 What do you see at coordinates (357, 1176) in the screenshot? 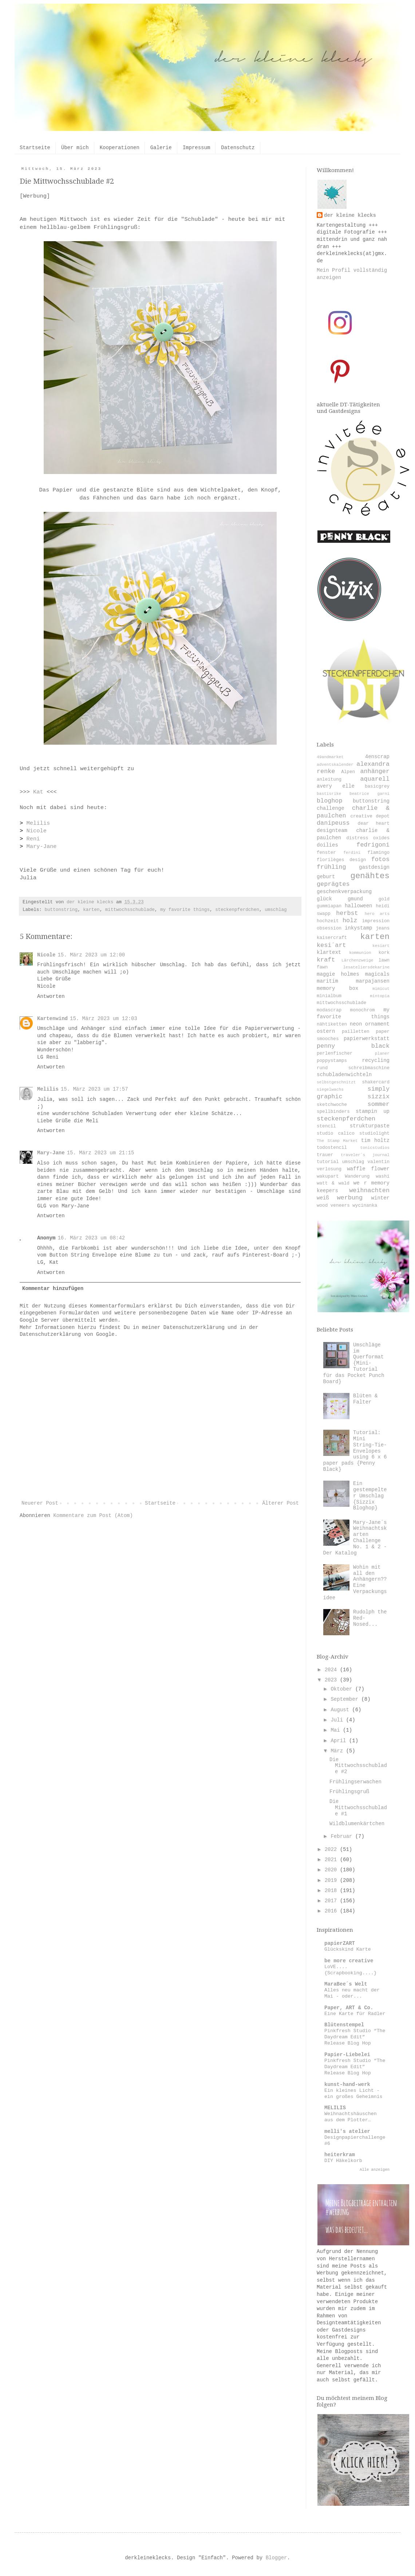
I see `Wanderung` at bounding box center [357, 1176].